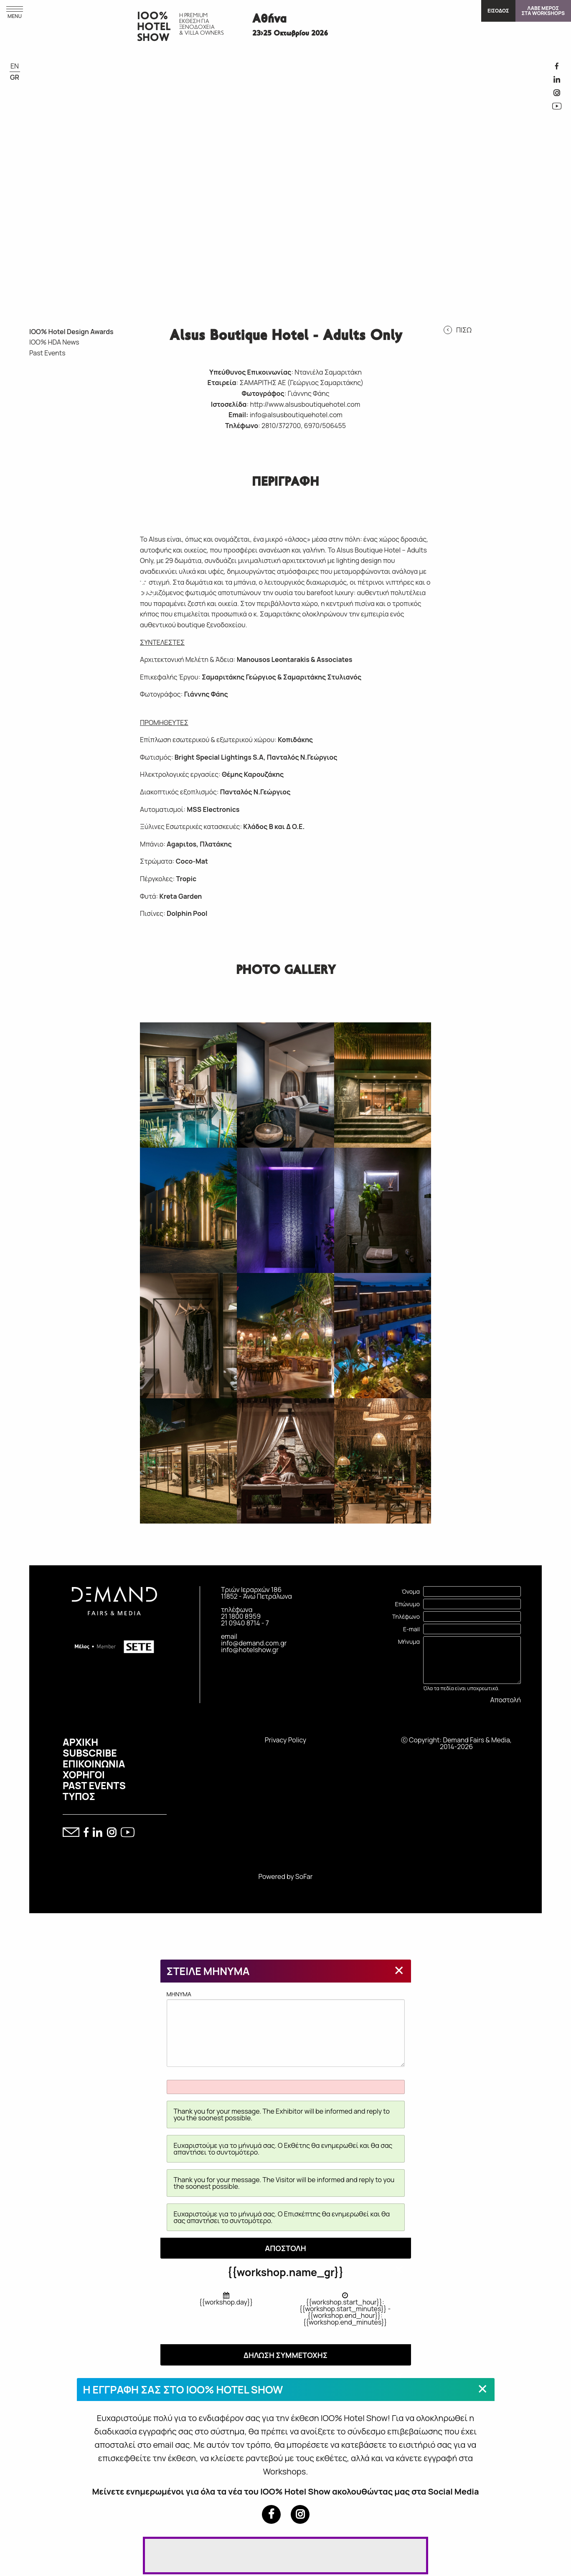 Image resolution: width=571 pixels, height=2576 pixels. Describe the element at coordinates (54, 344) in the screenshot. I see `IOO% HDA News` at that location.